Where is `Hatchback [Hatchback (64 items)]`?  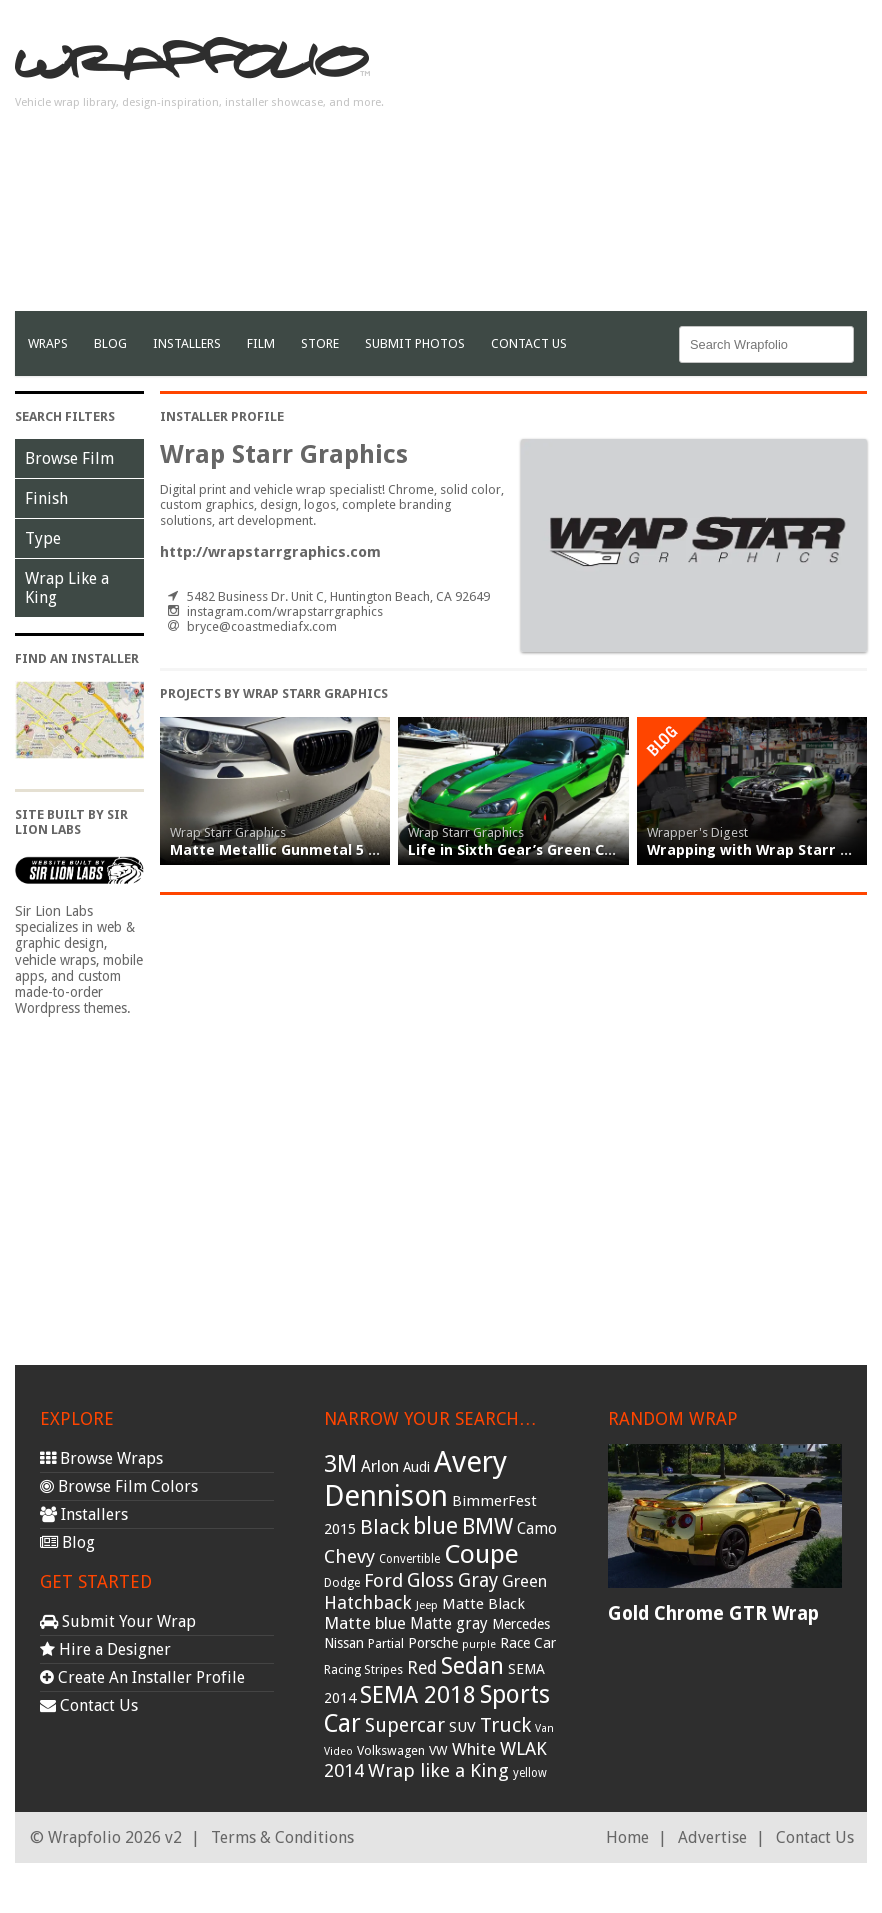 Hatchback [Hatchback (64 items)] is located at coordinates (368, 1602).